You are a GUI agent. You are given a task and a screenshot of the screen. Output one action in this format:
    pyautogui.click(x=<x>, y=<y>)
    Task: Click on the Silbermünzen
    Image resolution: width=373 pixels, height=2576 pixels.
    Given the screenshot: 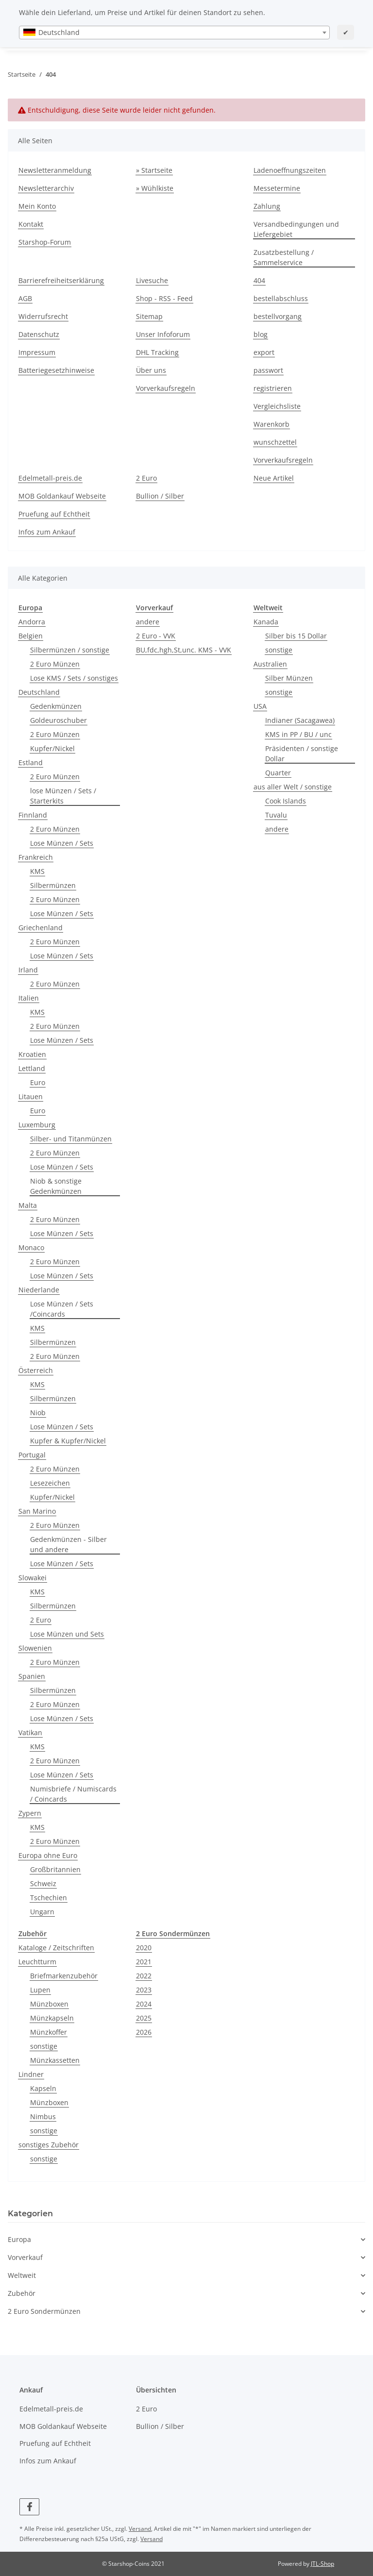 What is the action you would take?
    pyautogui.click(x=53, y=885)
    